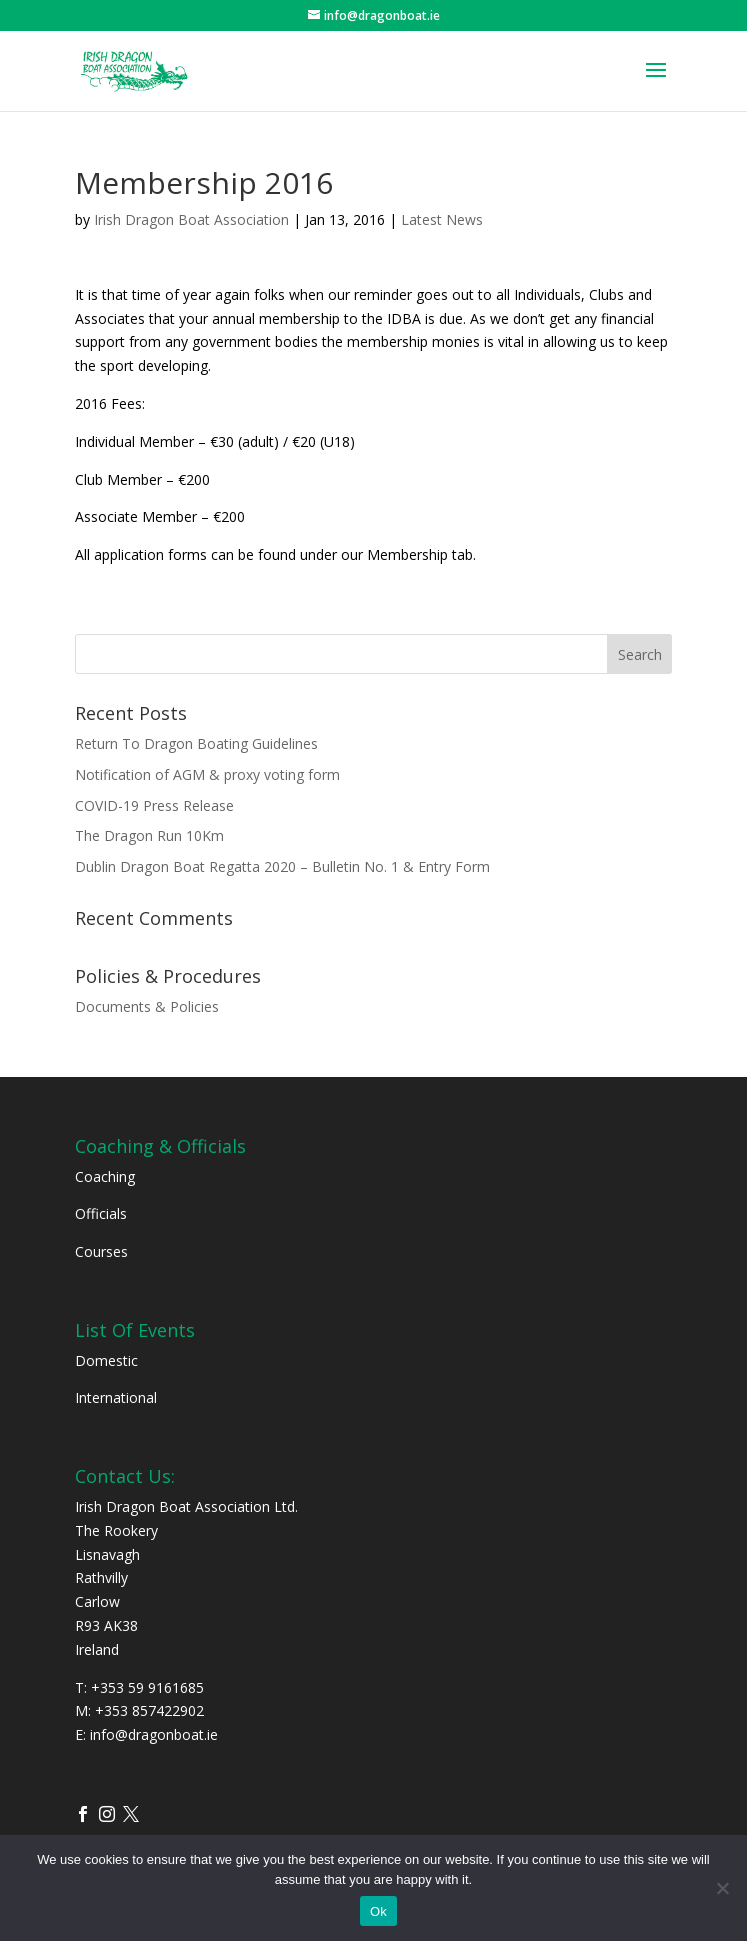 This screenshot has width=747, height=1941. What do you see at coordinates (154, 805) in the screenshot?
I see `COVID-19 Press Release` at bounding box center [154, 805].